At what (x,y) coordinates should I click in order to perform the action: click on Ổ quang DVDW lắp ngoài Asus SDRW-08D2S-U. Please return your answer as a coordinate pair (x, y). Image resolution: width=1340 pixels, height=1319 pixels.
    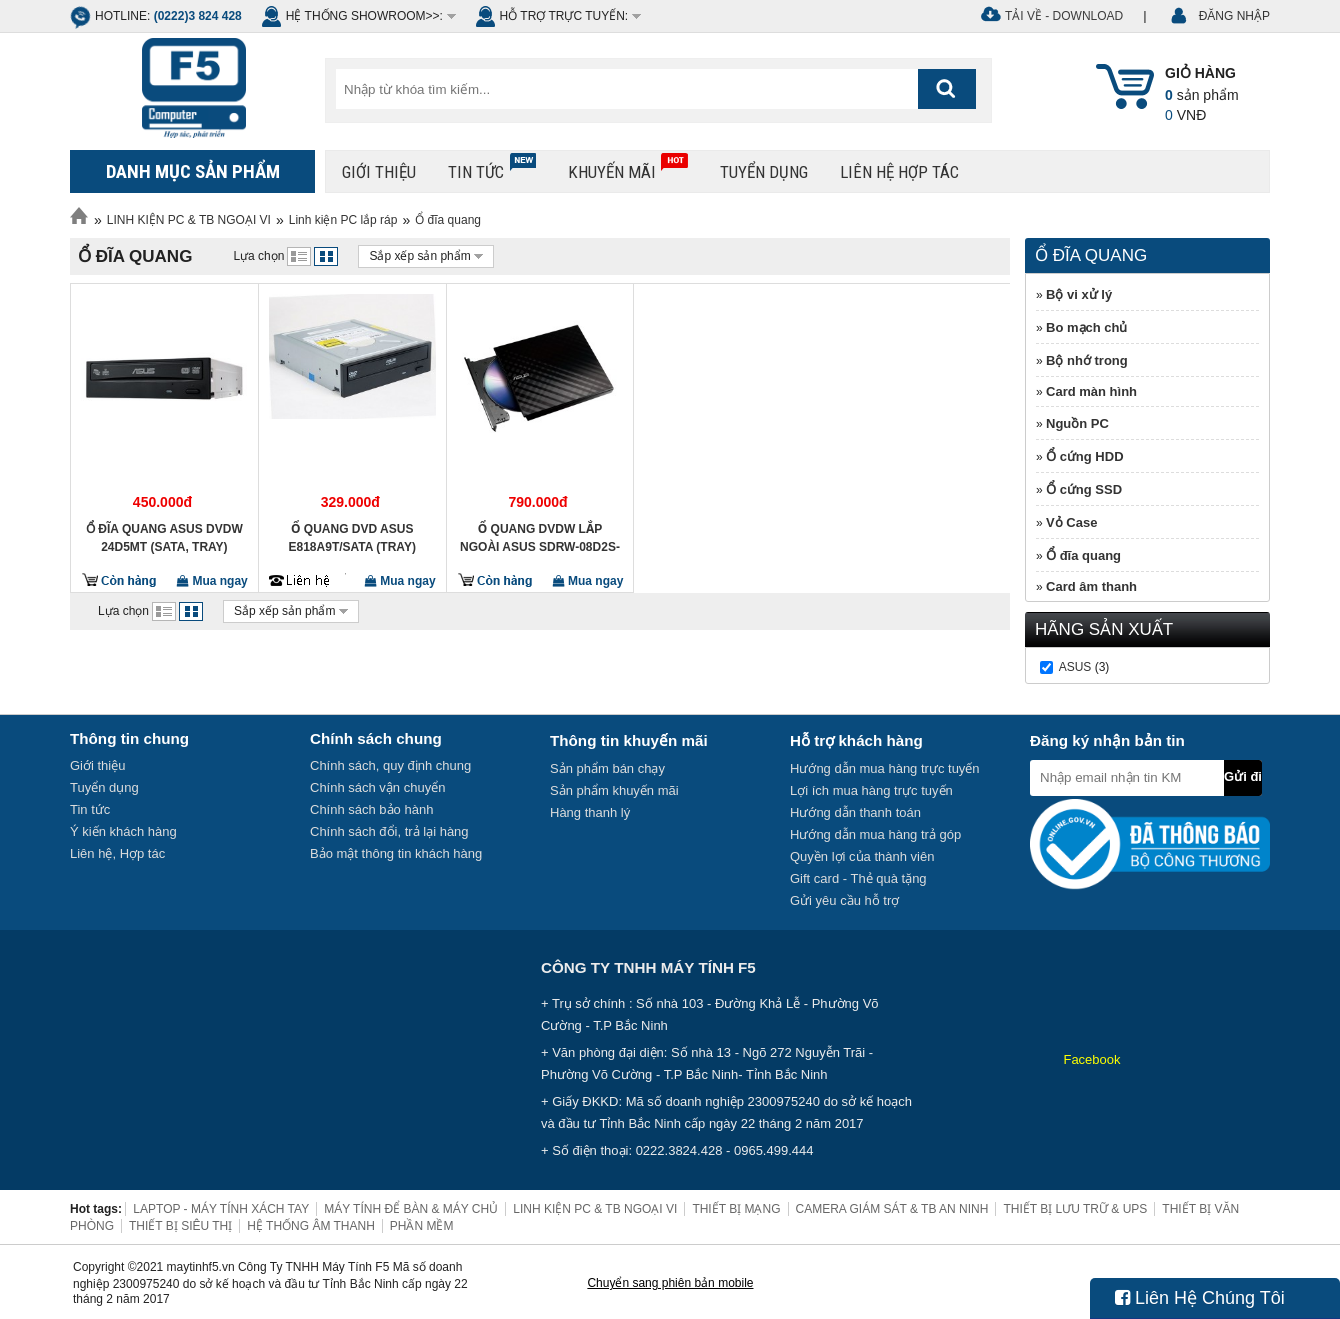
    Looking at the image, I should click on (540, 538).